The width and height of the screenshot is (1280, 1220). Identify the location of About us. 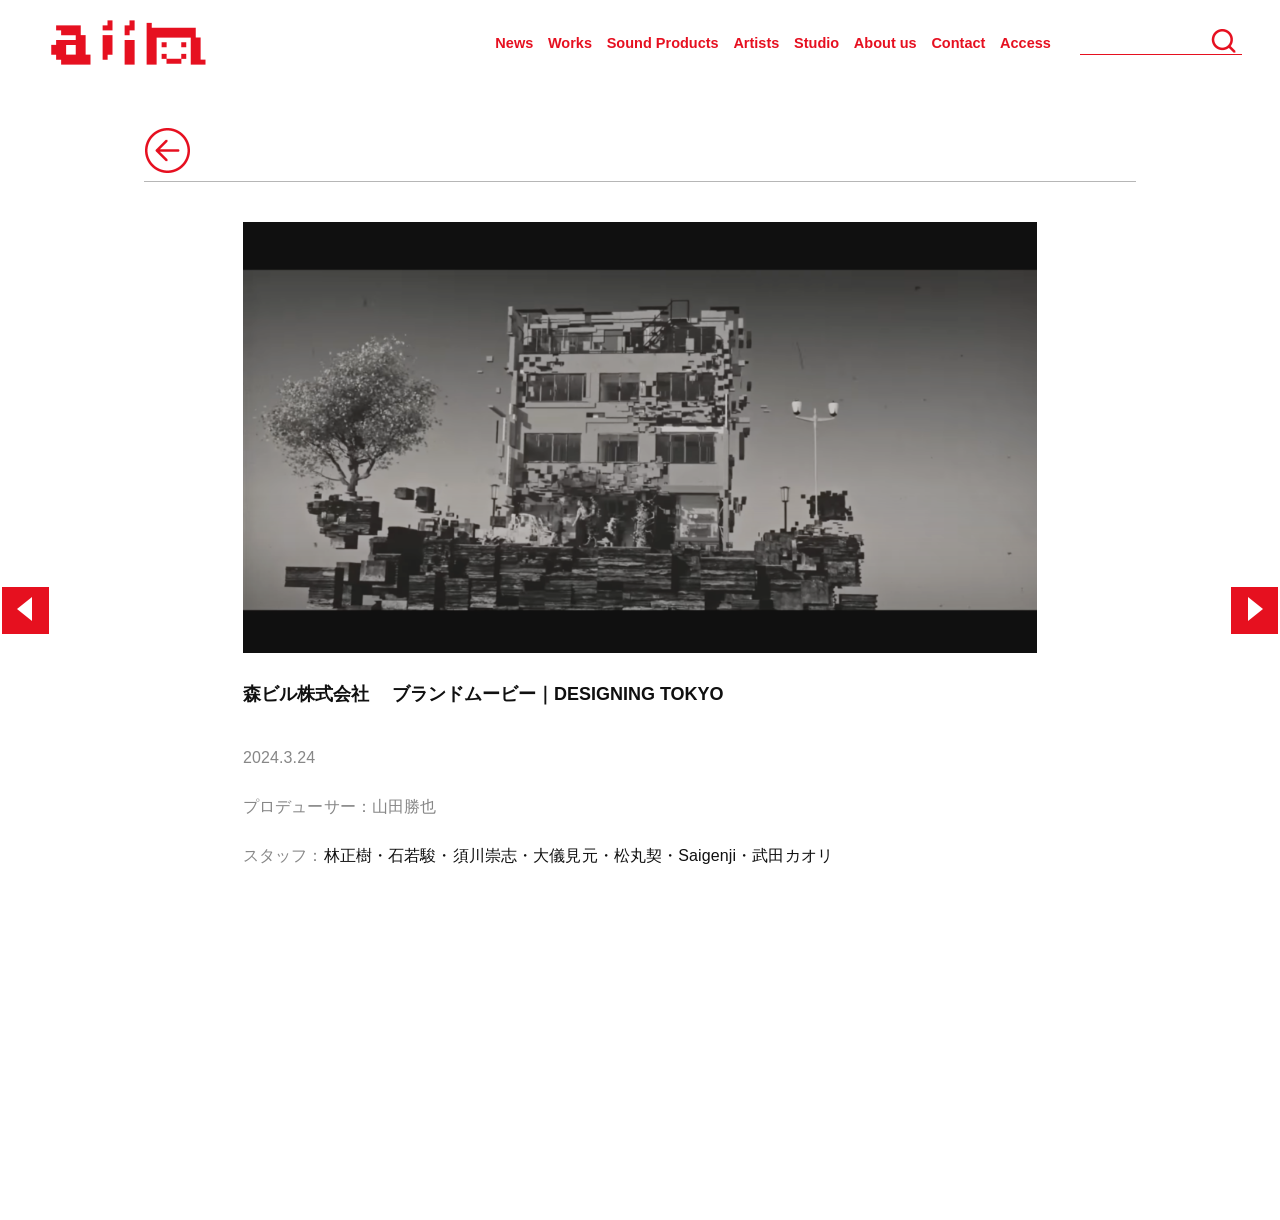
(885, 43).